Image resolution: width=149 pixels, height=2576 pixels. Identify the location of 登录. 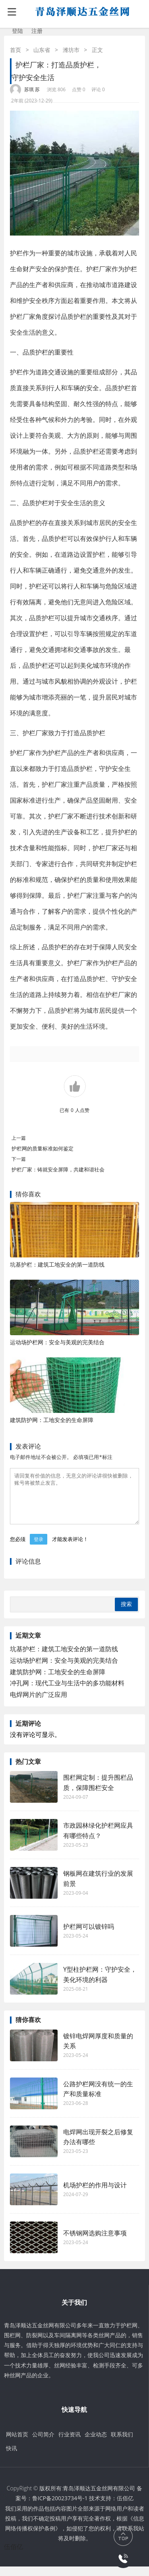
(38, 1548).